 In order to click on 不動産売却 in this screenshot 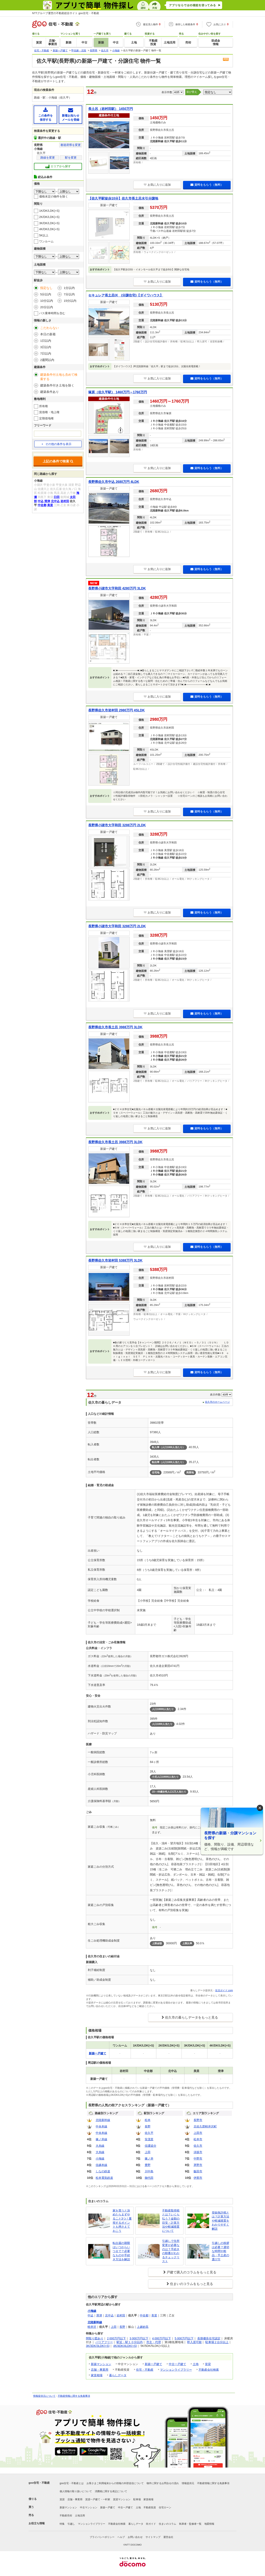, I will do `click(66, 2515)`.